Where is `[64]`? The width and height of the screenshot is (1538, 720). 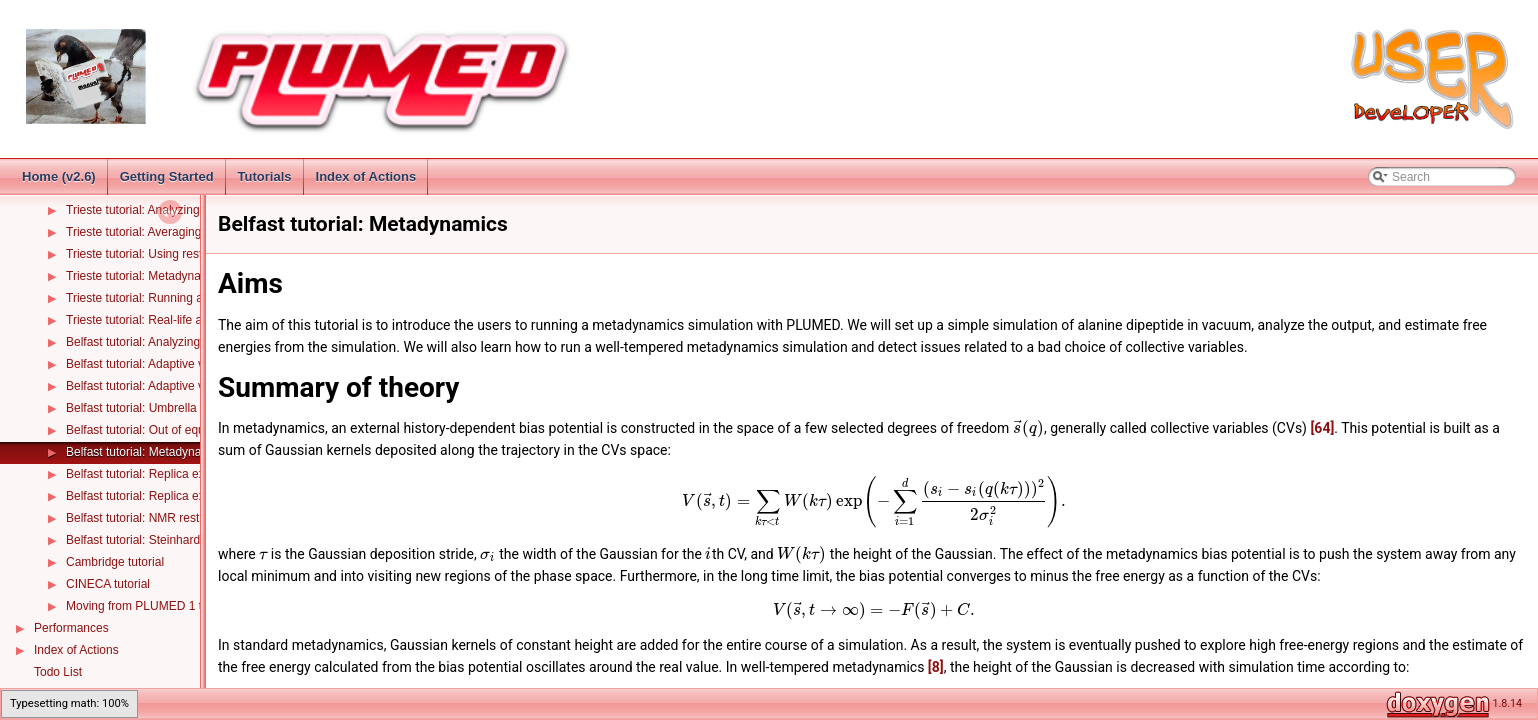
[64] is located at coordinates (1322, 428).